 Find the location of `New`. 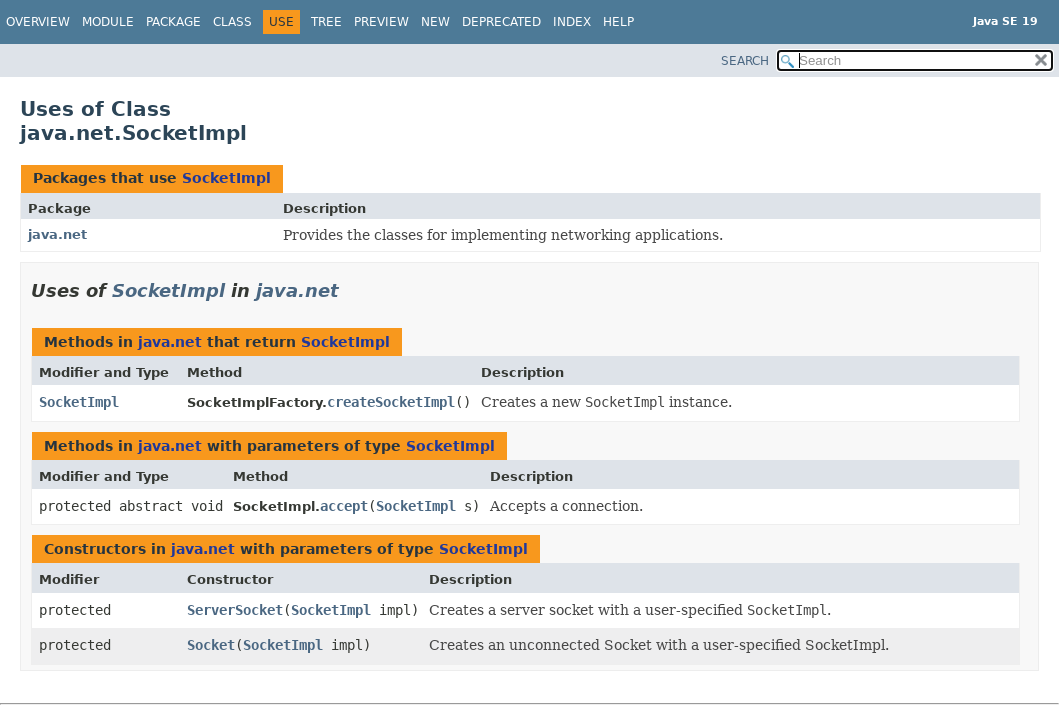

New is located at coordinates (435, 22).